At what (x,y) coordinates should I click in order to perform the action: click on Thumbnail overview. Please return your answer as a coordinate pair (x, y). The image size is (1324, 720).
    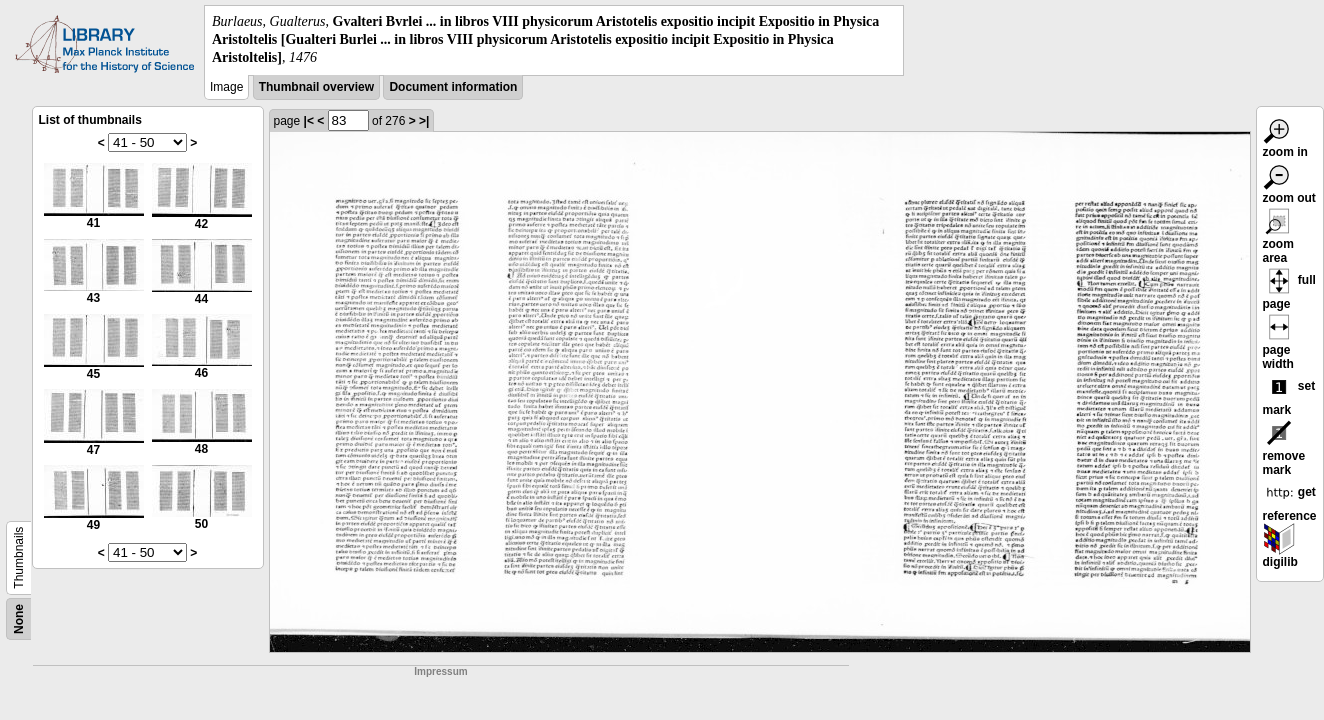
    Looking at the image, I should click on (316, 87).